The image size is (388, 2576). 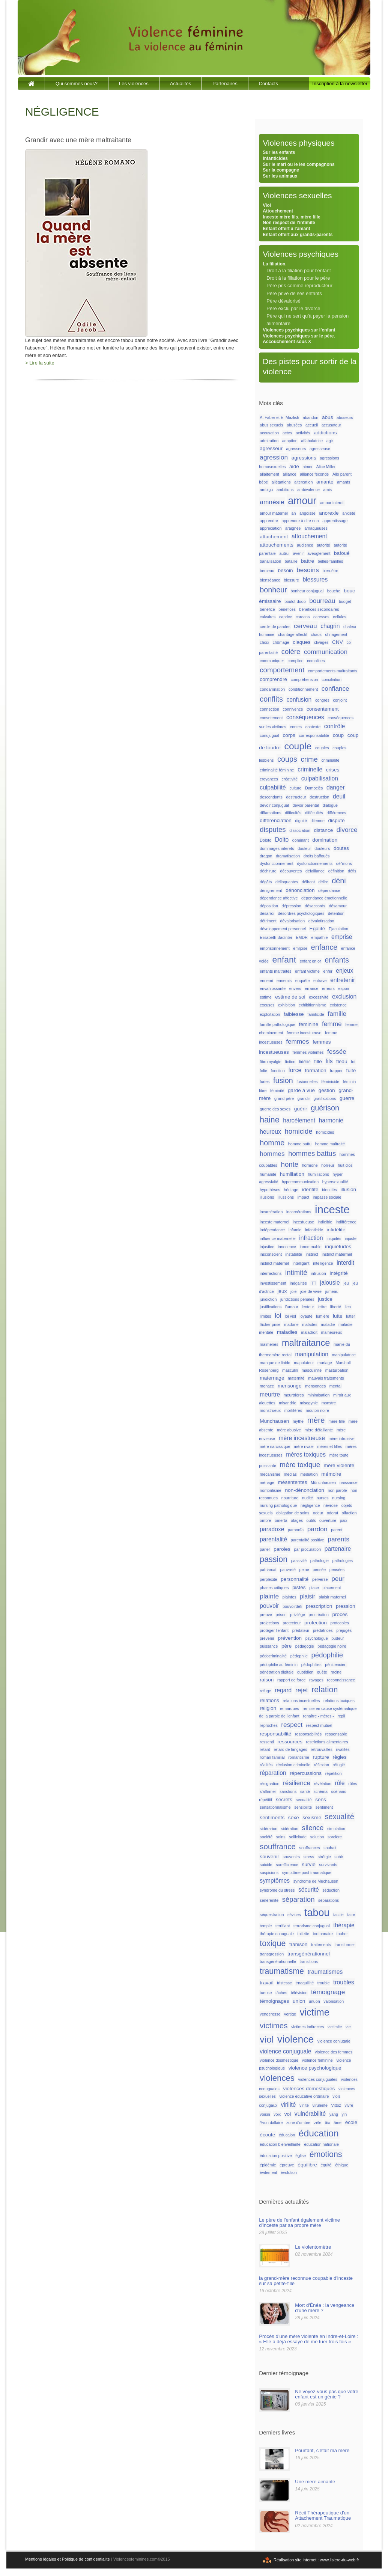 I want to click on reconnaissance [reconnaissance (1 élément)], so click(x=341, y=1680).